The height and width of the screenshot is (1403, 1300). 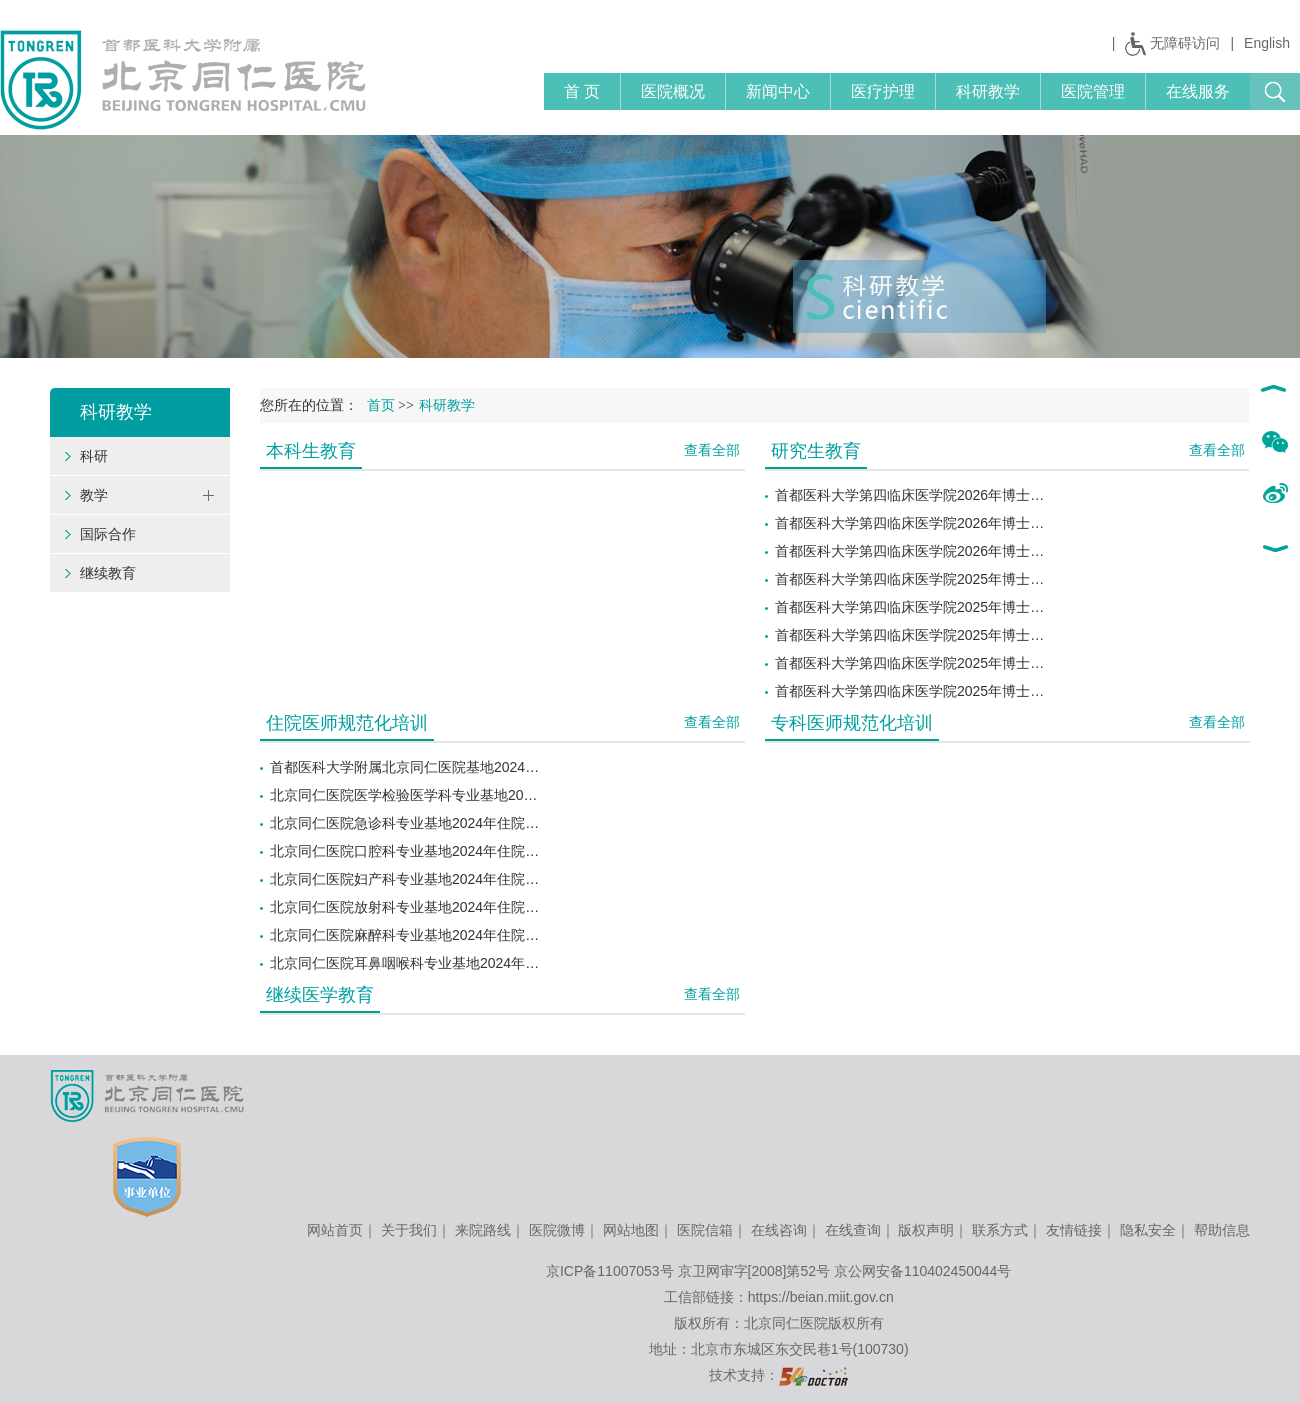 I want to click on 隐私安全, so click(x=1148, y=1230).